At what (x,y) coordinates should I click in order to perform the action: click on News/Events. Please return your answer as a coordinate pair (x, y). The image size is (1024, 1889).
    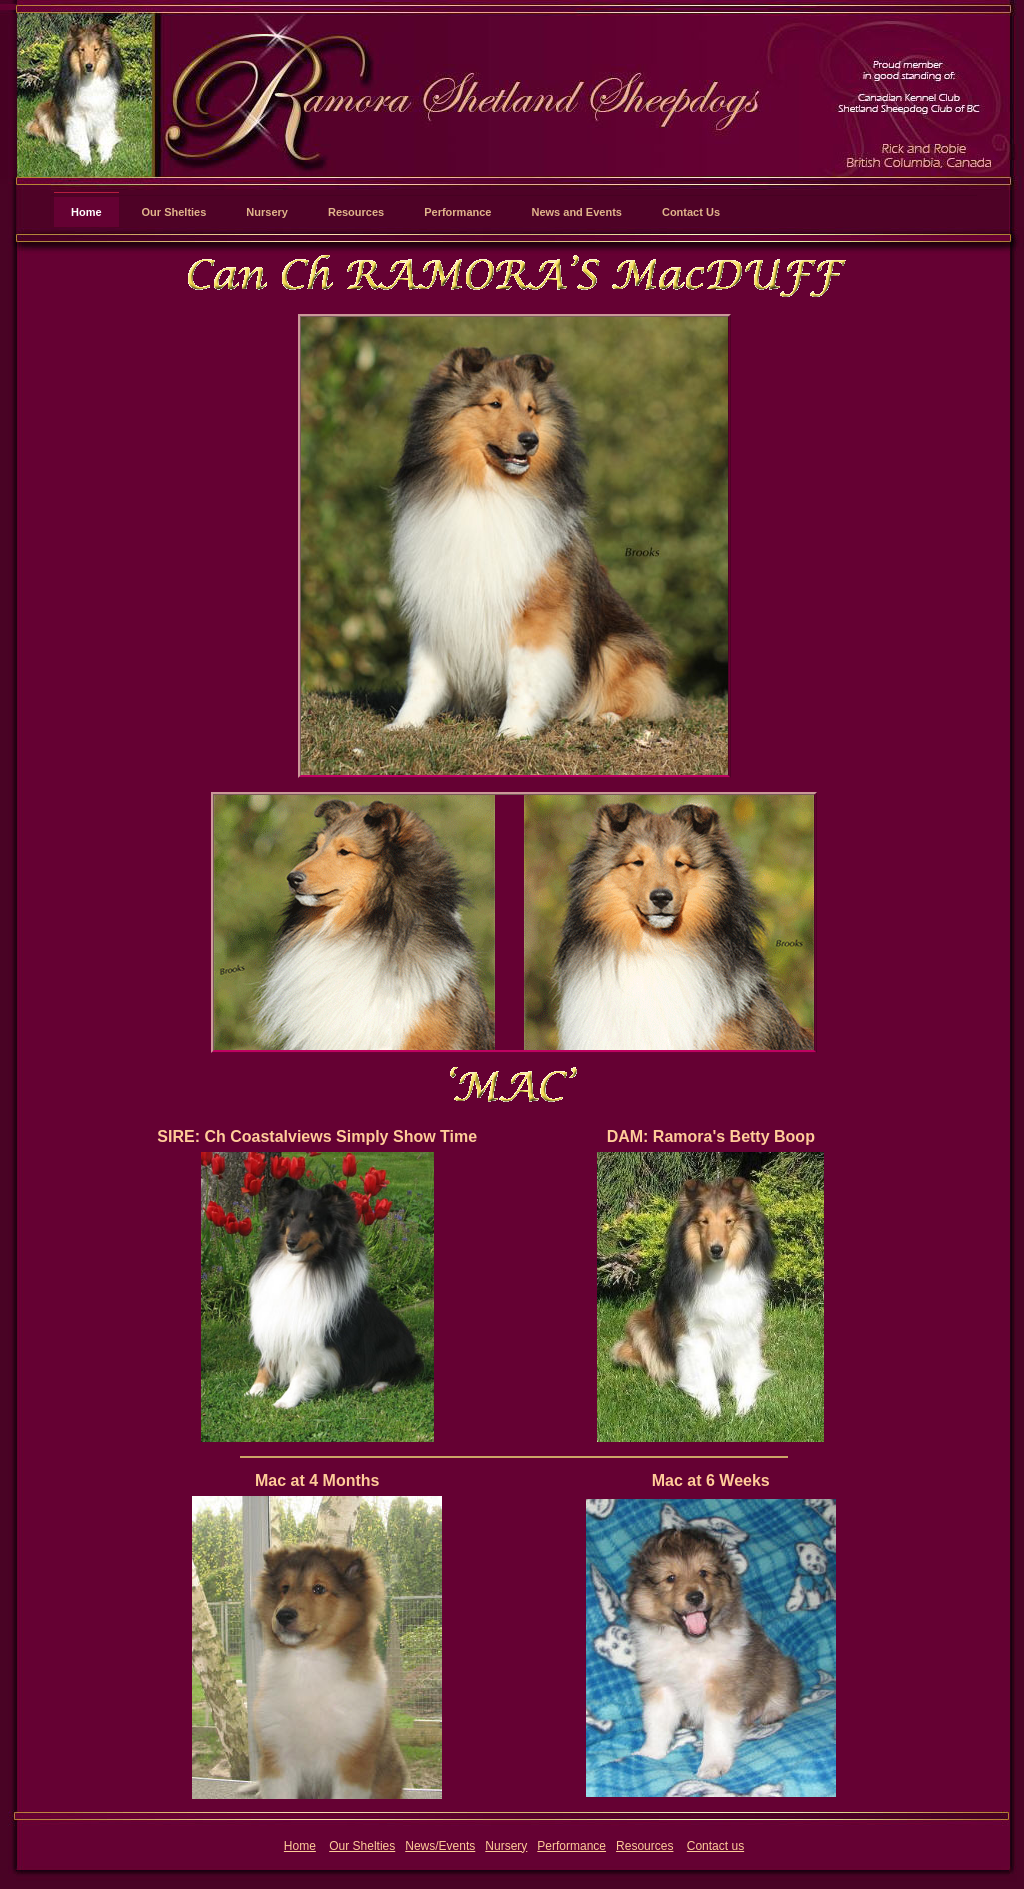
    Looking at the image, I should click on (440, 1846).